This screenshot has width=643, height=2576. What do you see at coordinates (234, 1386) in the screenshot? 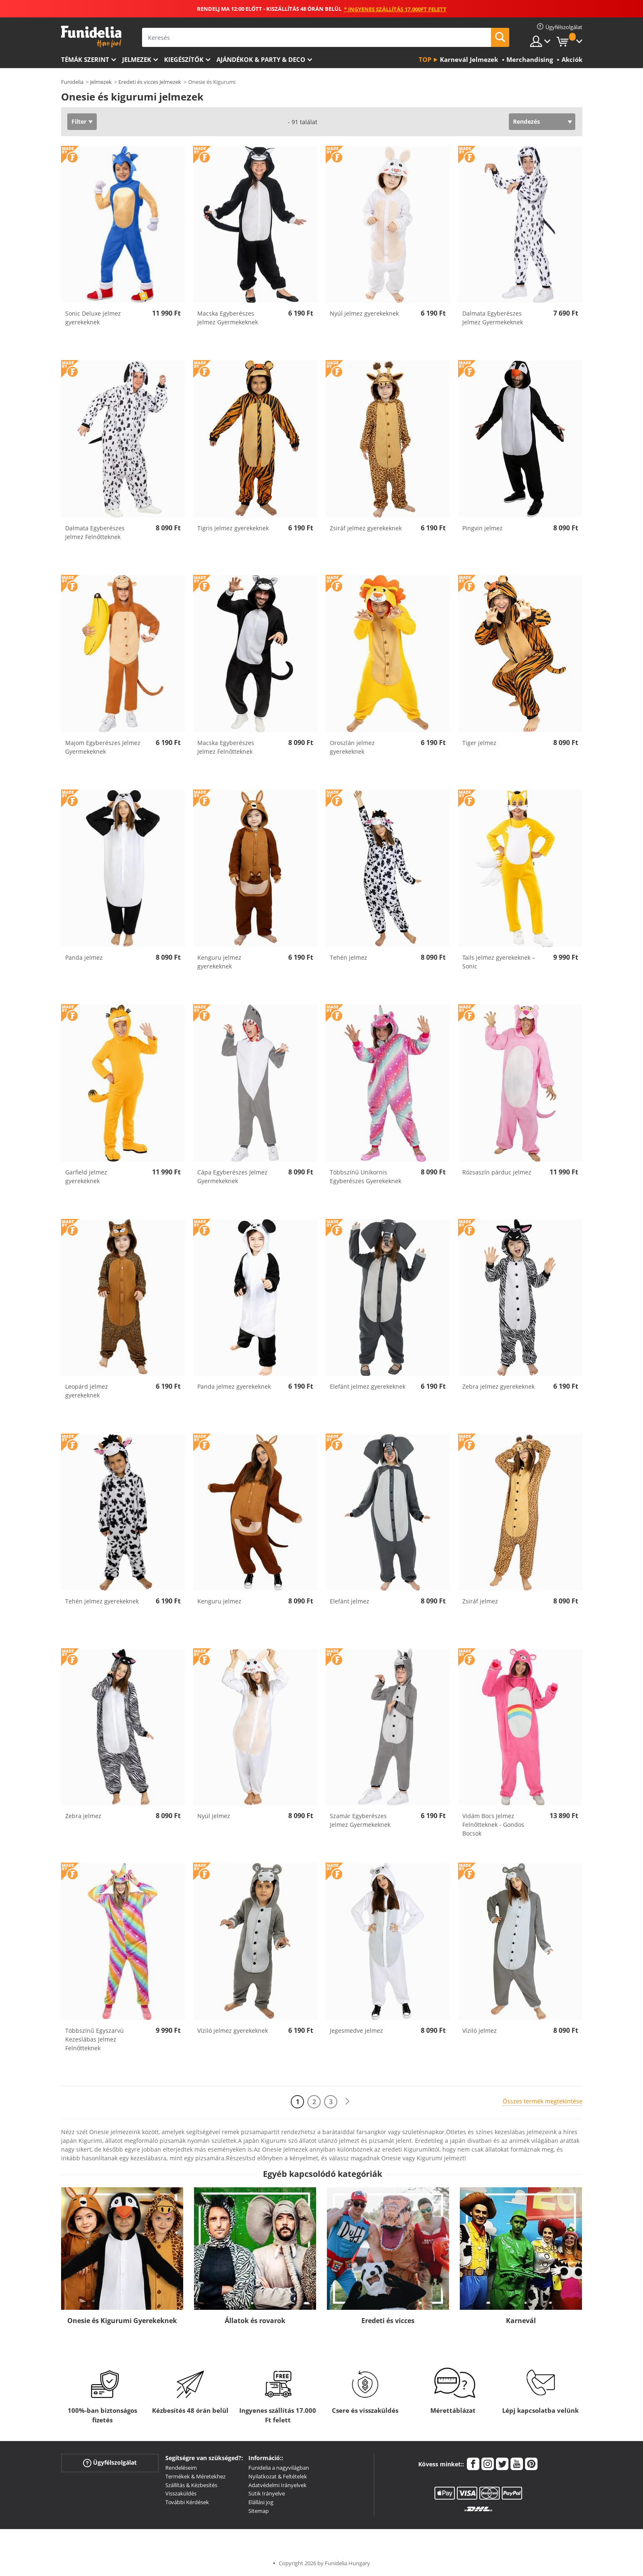
I see `Panda jelmez gyerekeknek` at bounding box center [234, 1386].